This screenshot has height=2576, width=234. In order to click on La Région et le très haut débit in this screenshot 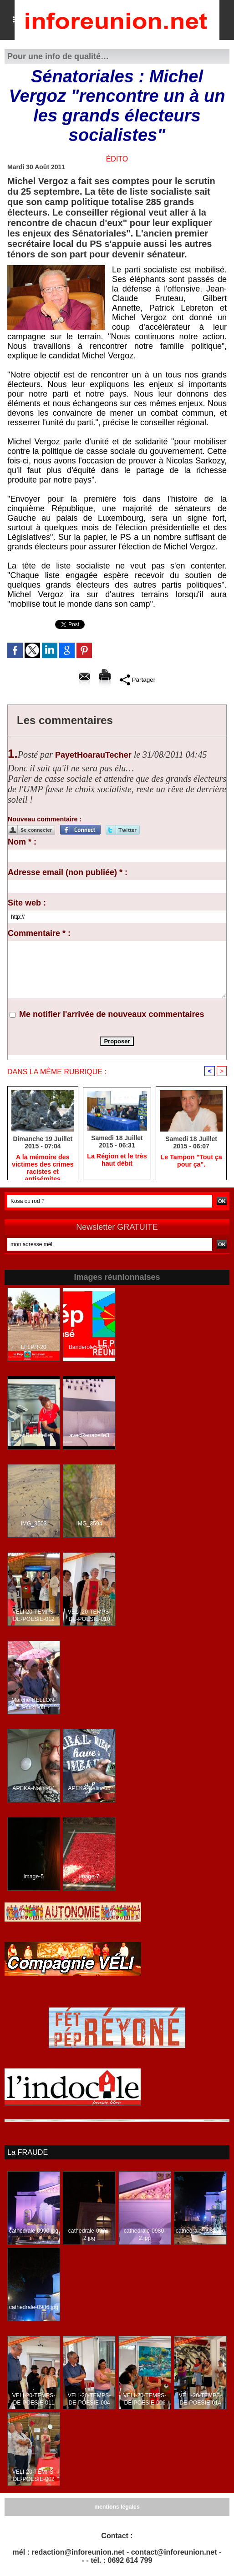, I will do `click(116, 1160)`.